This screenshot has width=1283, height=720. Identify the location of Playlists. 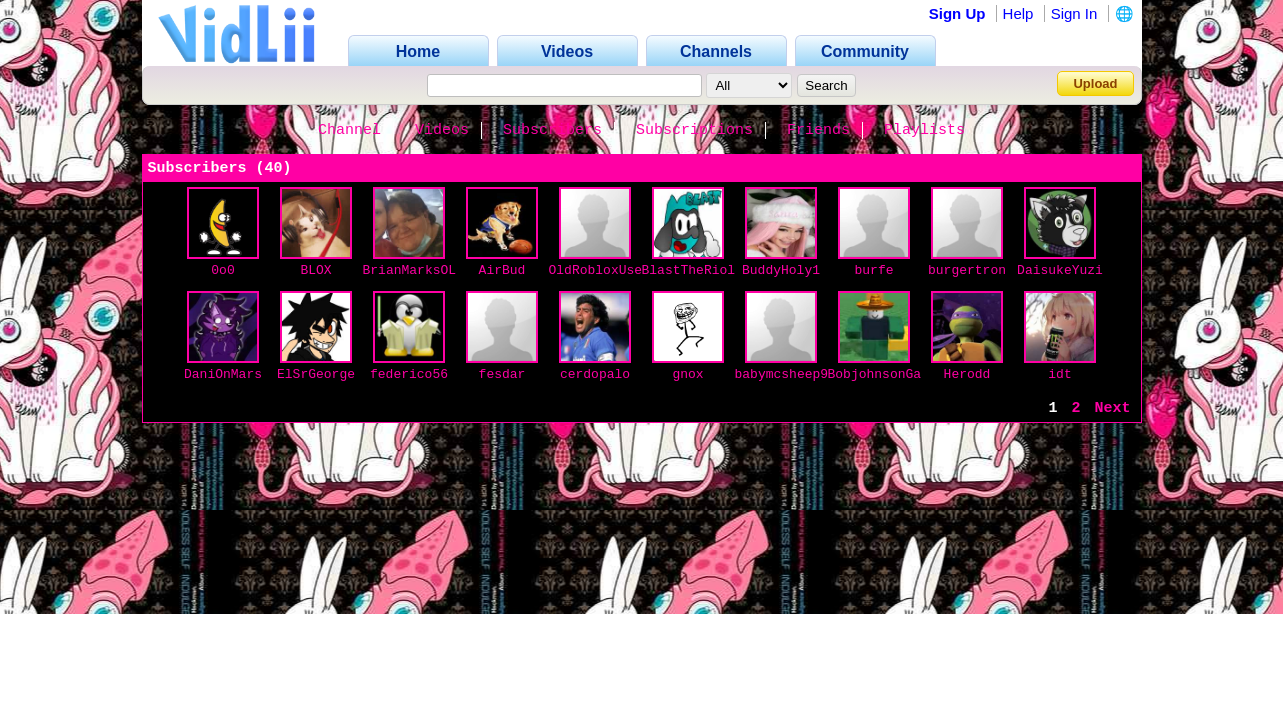
(924, 130).